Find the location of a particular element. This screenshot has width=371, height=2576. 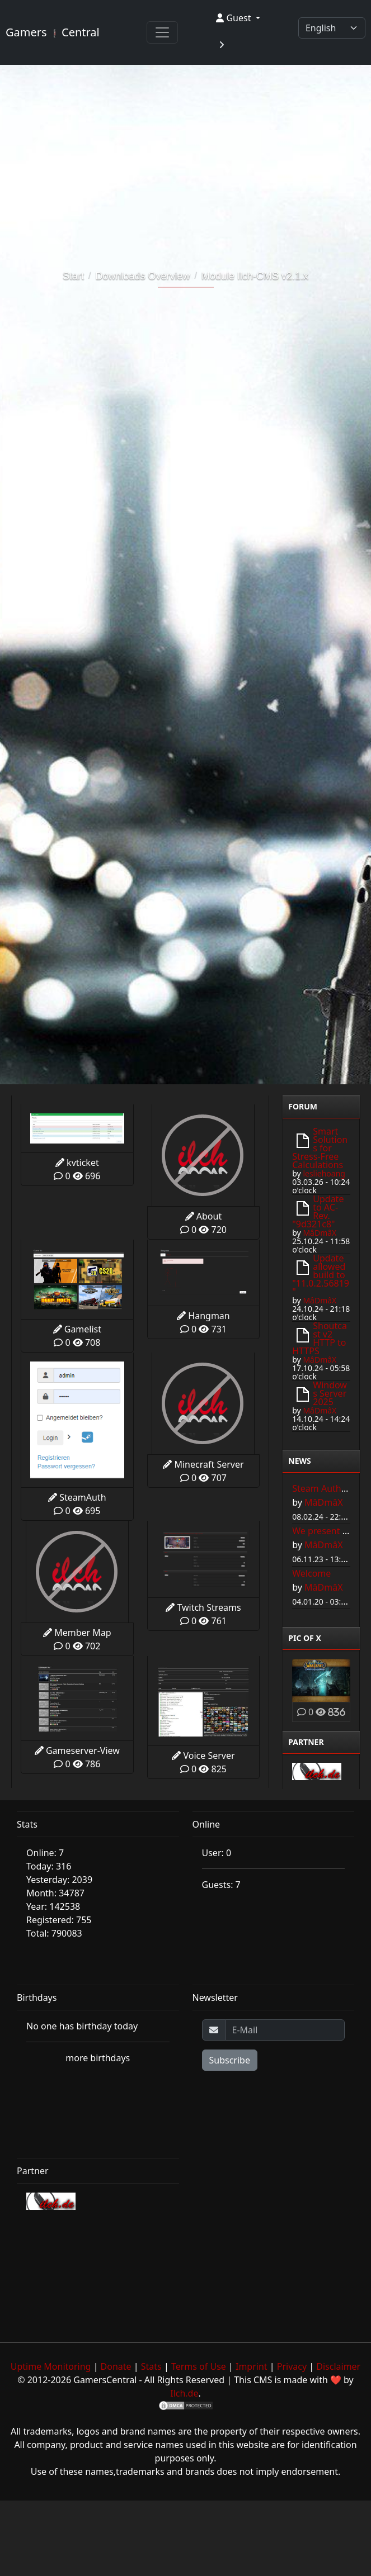

Smart Solutions for Stress-Free Calculations is located at coordinates (319, 1148).